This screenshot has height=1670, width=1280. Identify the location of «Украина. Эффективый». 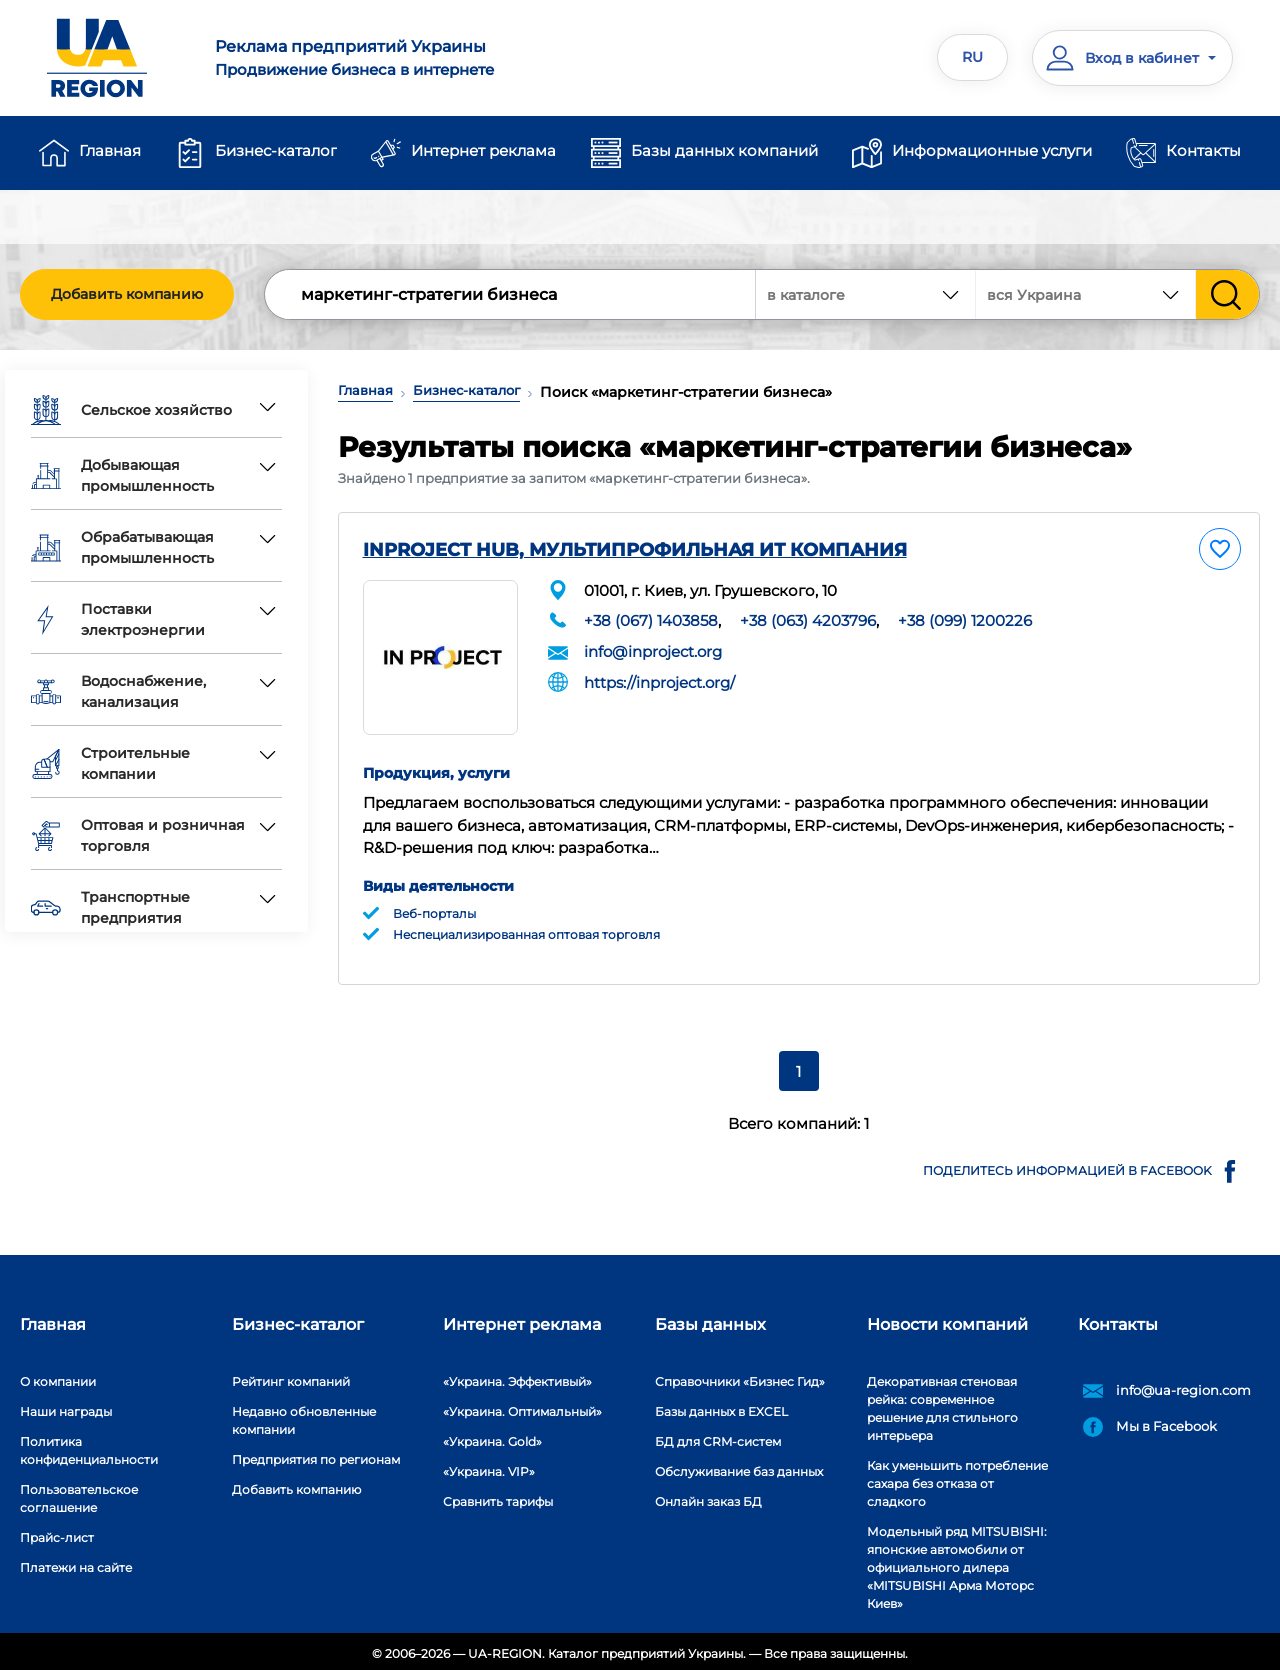
(517, 1376).